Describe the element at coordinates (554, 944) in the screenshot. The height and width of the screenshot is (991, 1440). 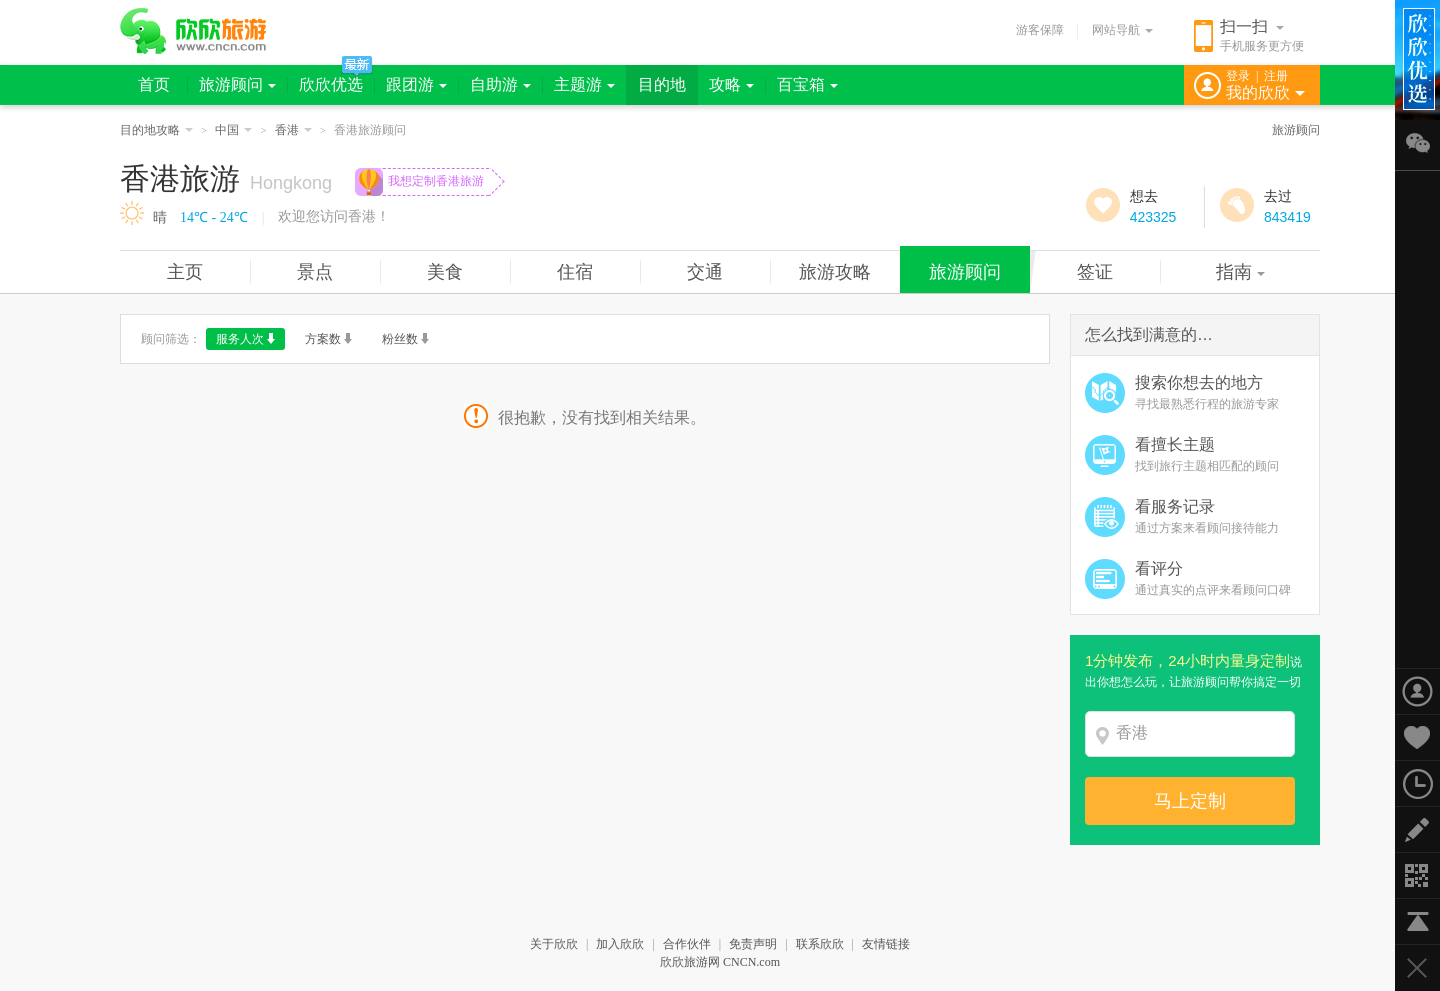
I see `关于欣欣` at that location.